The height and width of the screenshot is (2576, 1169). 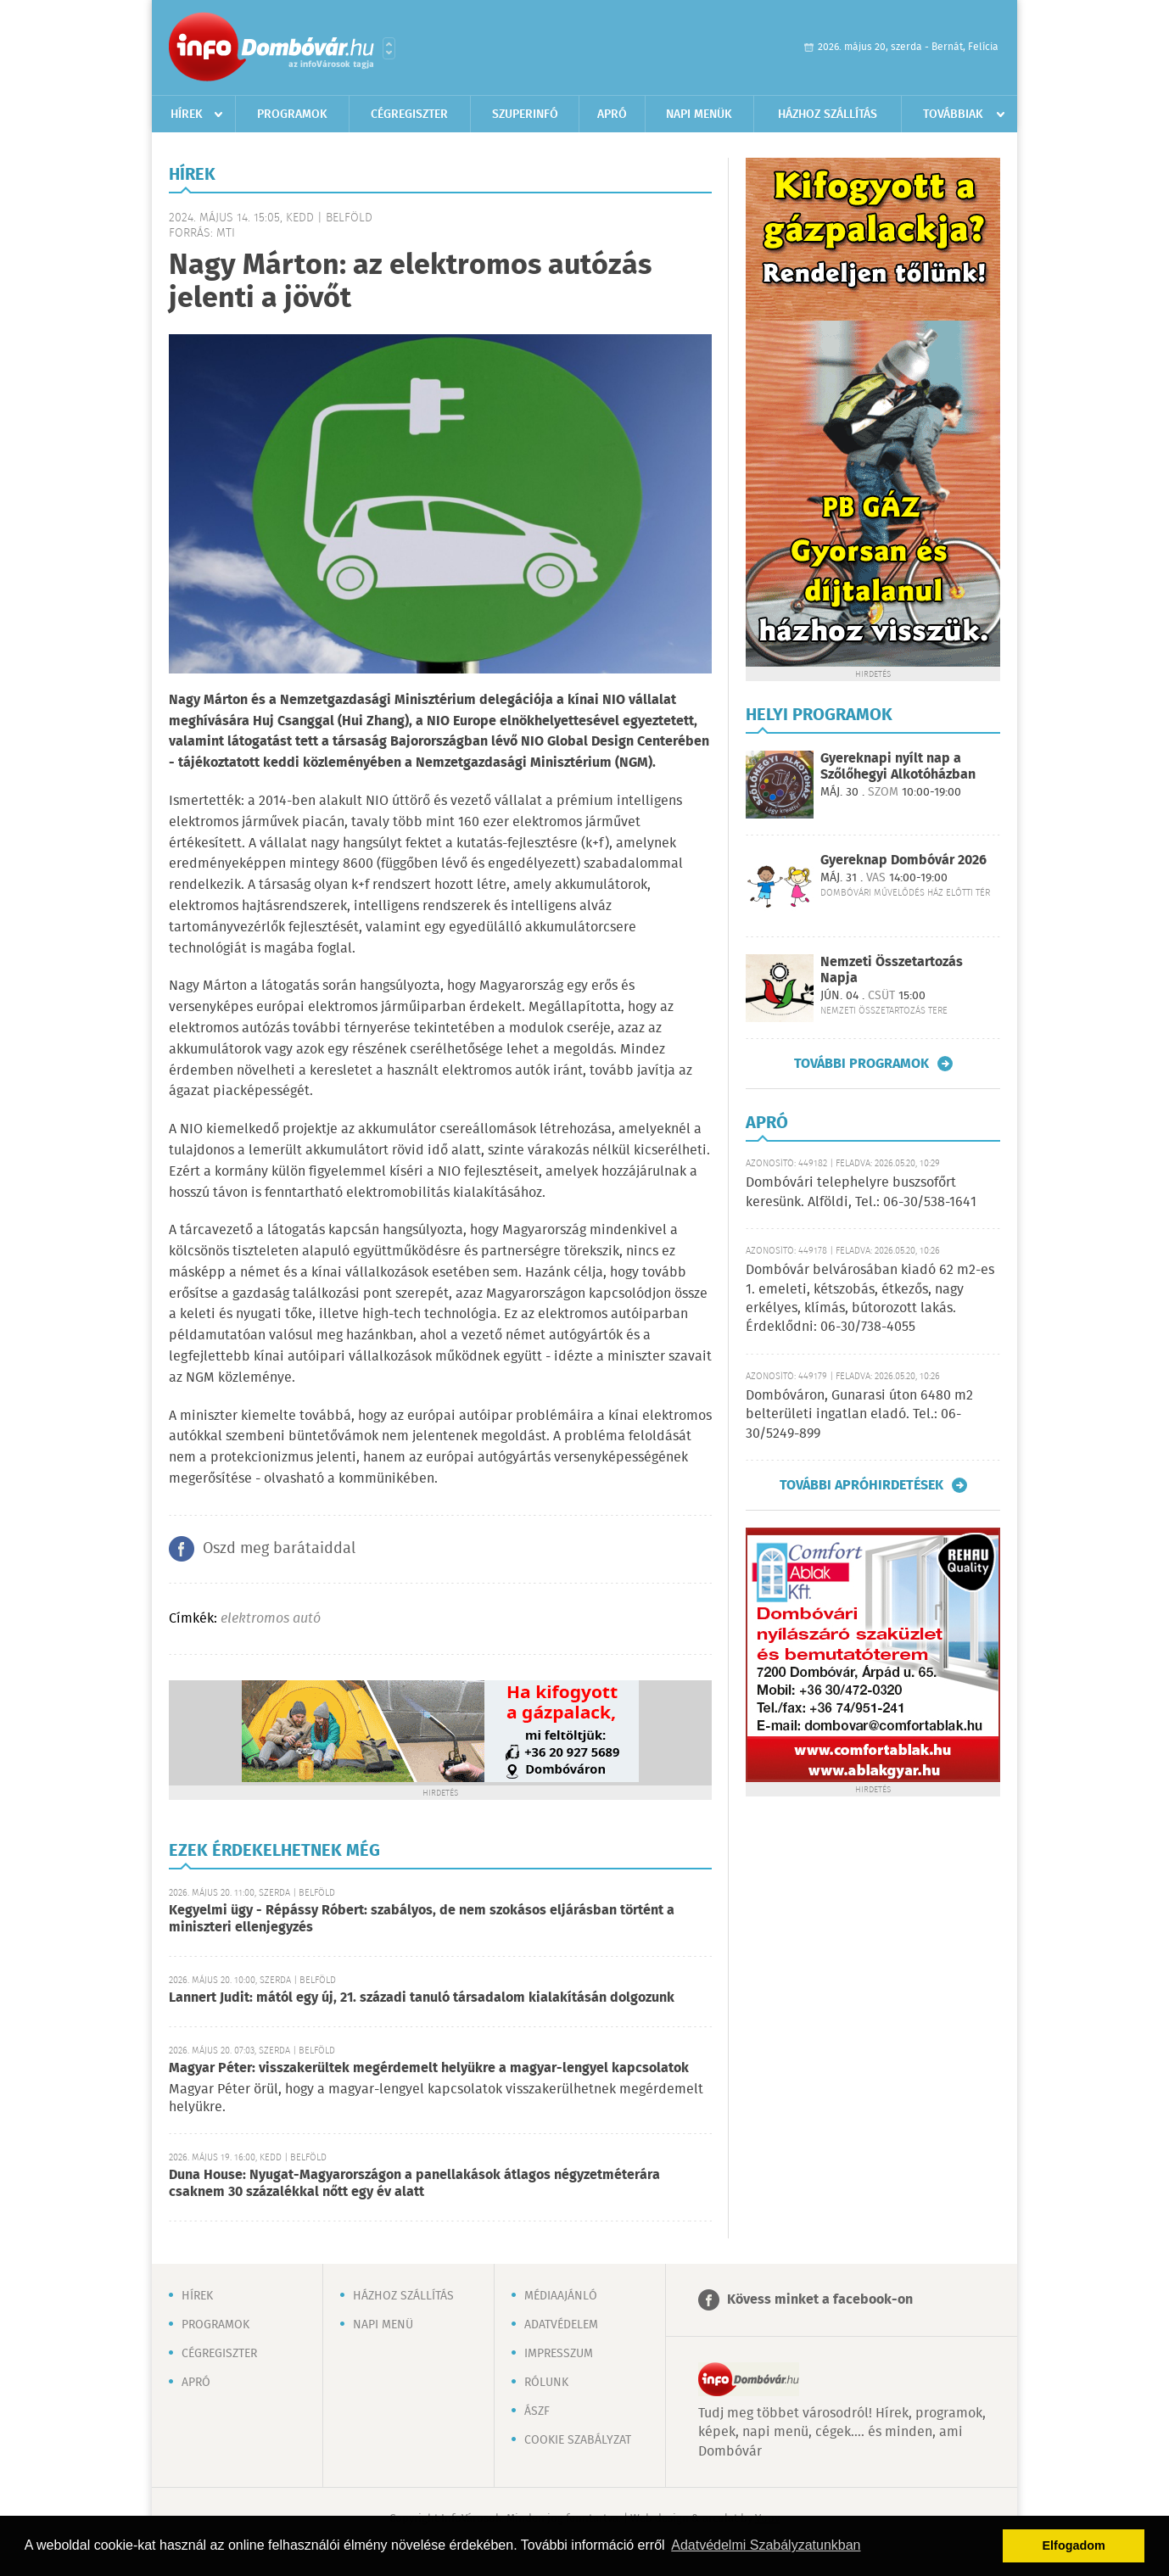 What do you see at coordinates (537, 2411) in the screenshot?
I see `ÁSZF` at bounding box center [537, 2411].